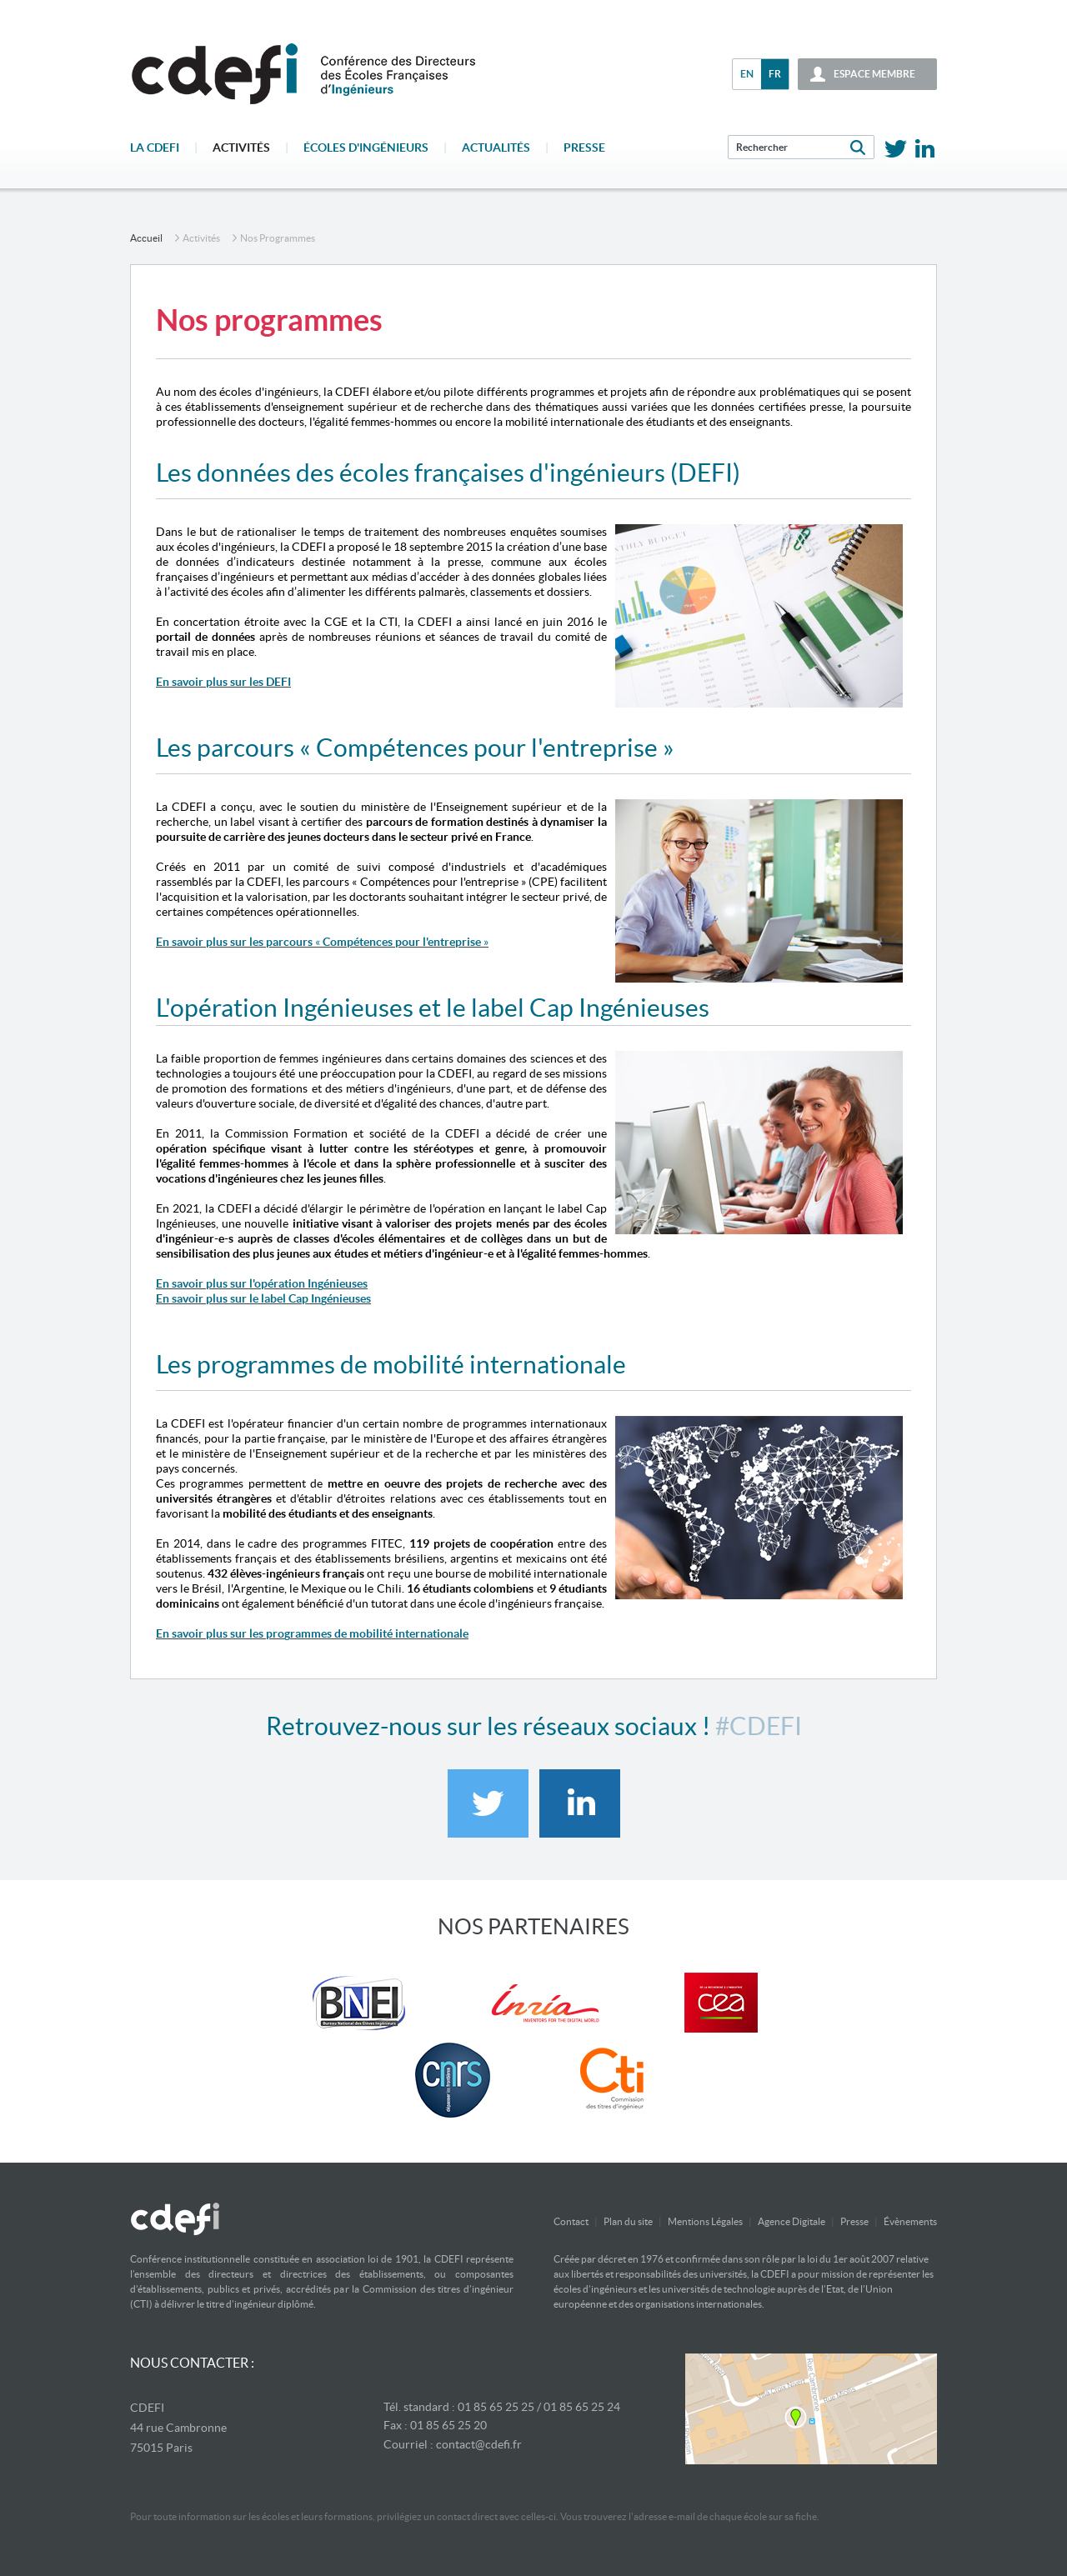  What do you see at coordinates (775, 73) in the screenshot?
I see `fr` at bounding box center [775, 73].